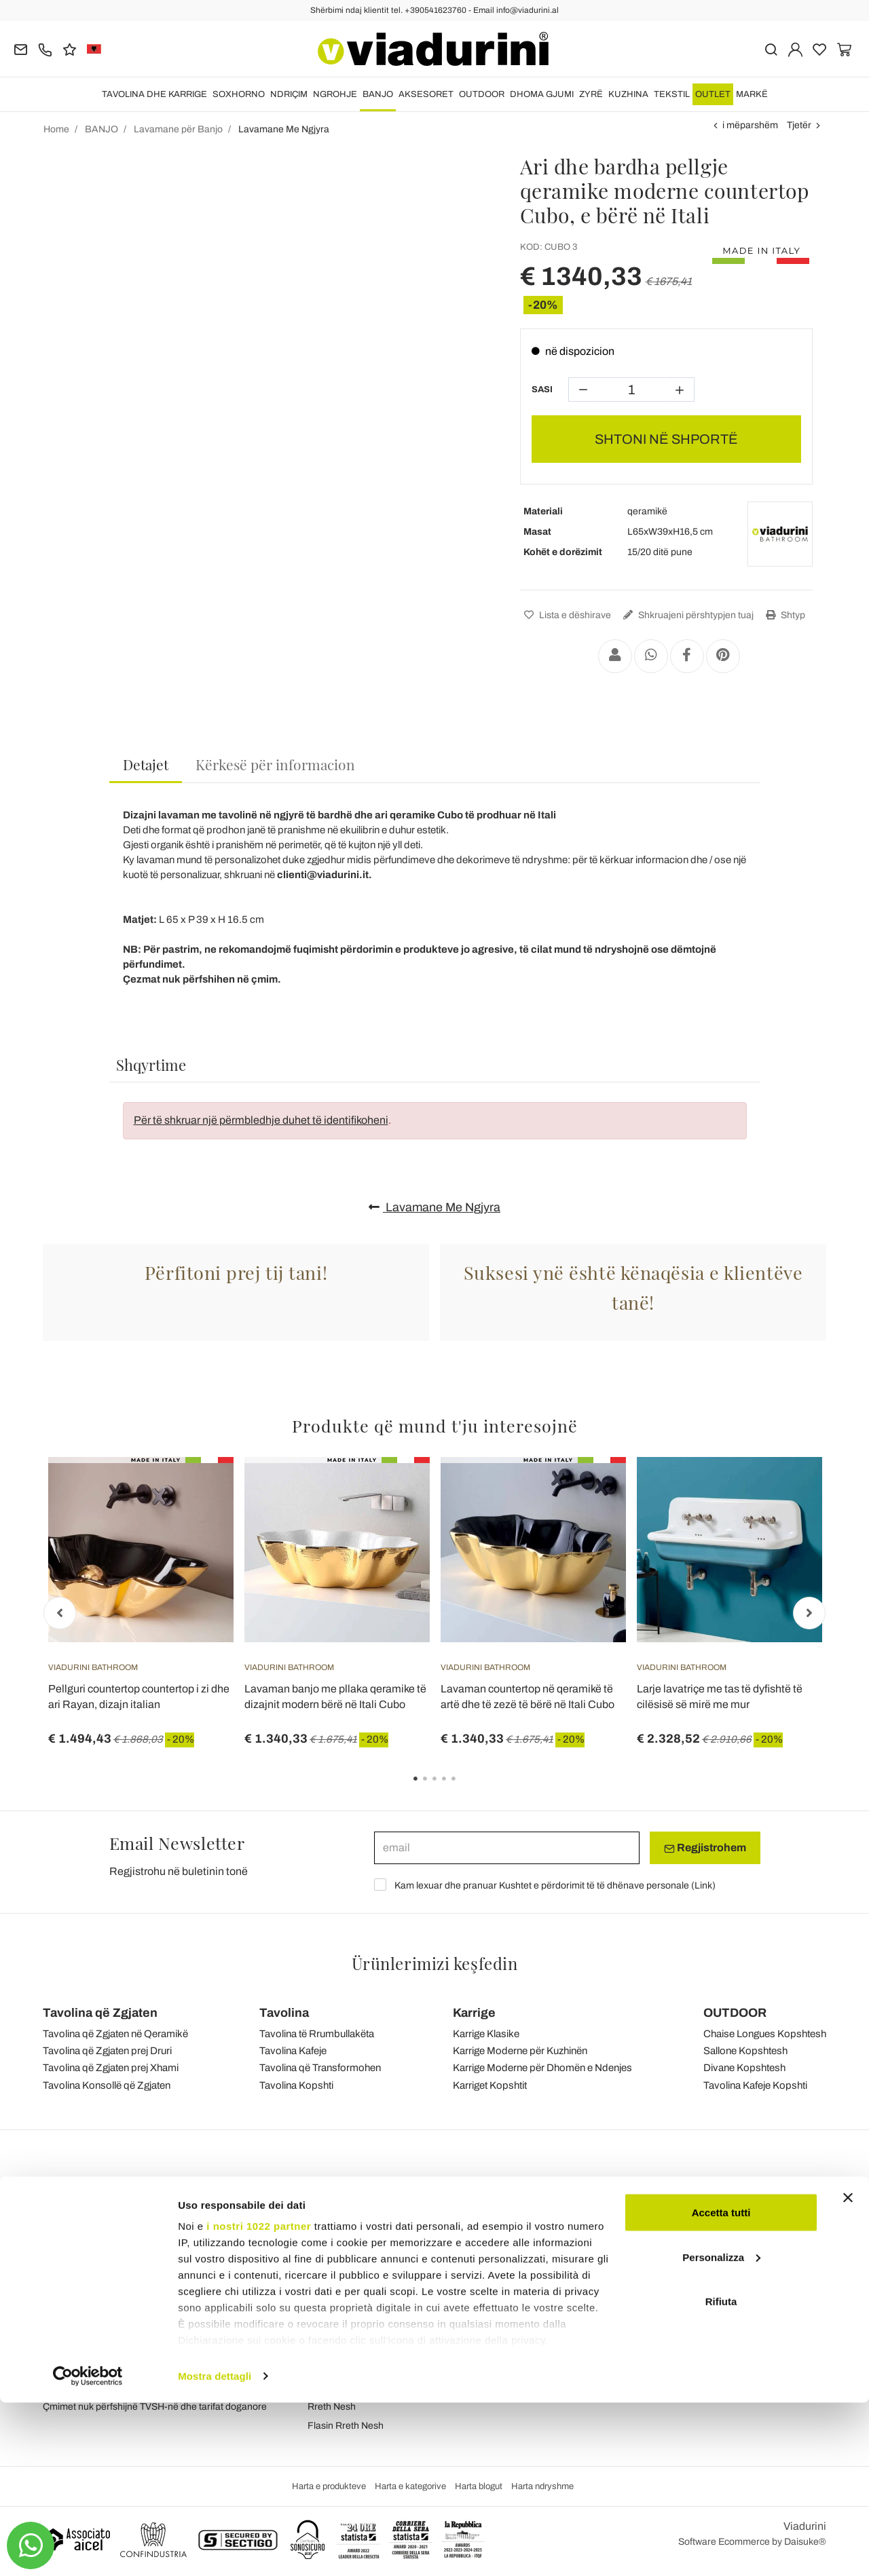 The height and width of the screenshot is (2576, 869). What do you see at coordinates (542, 94) in the screenshot?
I see `DHOMA GJUMI` at bounding box center [542, 94].